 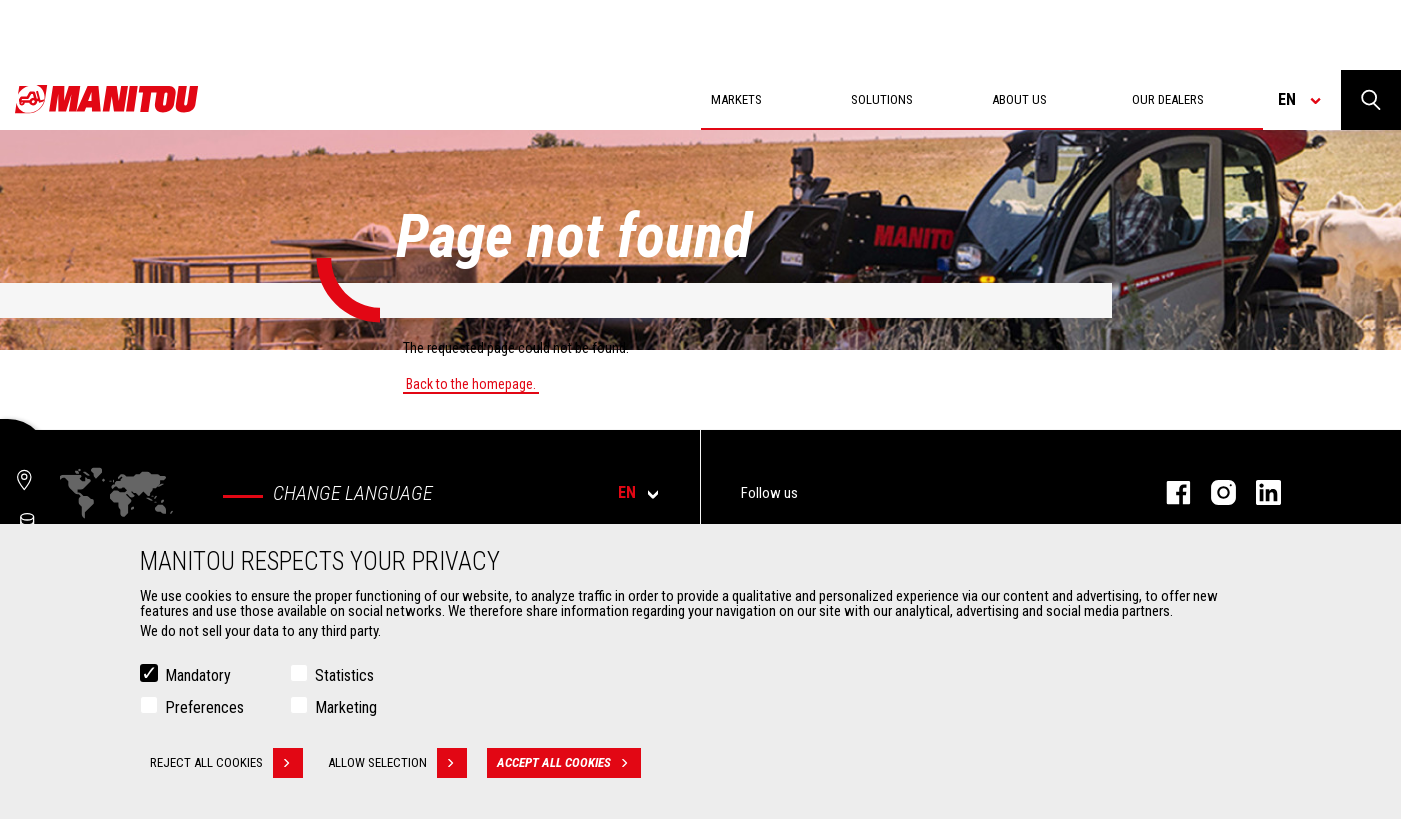 What do you see at coordinates (204, 709) in the screenshot?
I see `Preferences` at bounding box center [204, 709].